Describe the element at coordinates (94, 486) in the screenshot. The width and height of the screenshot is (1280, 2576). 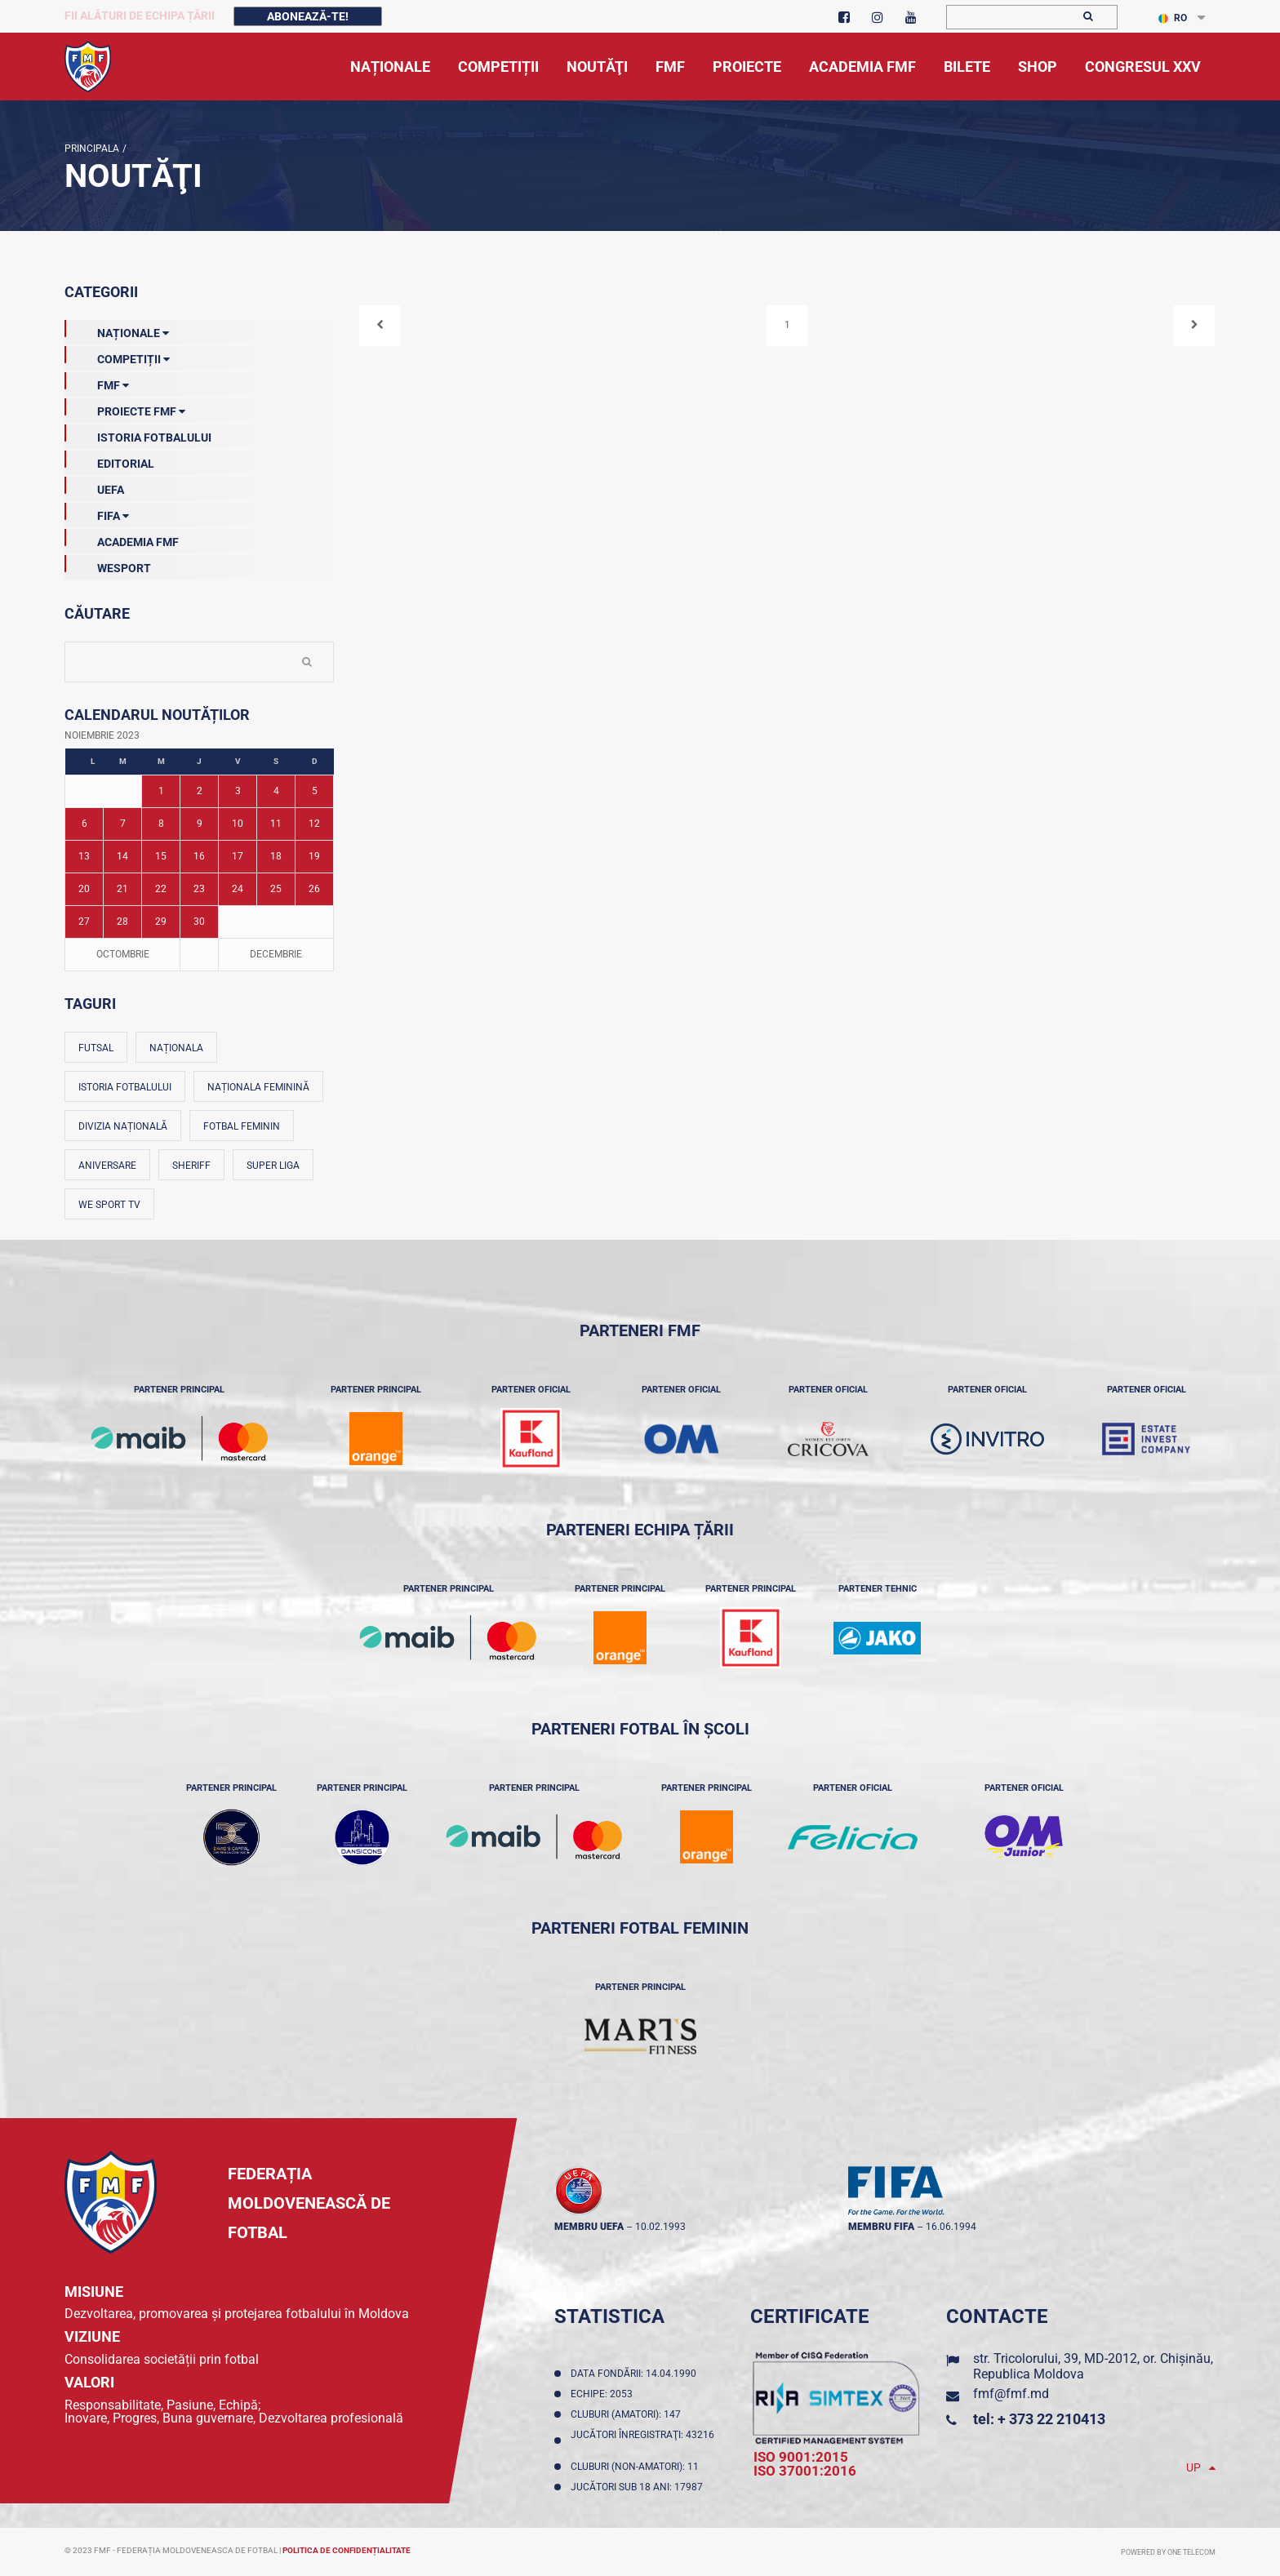
I see `UEFA` at that location.